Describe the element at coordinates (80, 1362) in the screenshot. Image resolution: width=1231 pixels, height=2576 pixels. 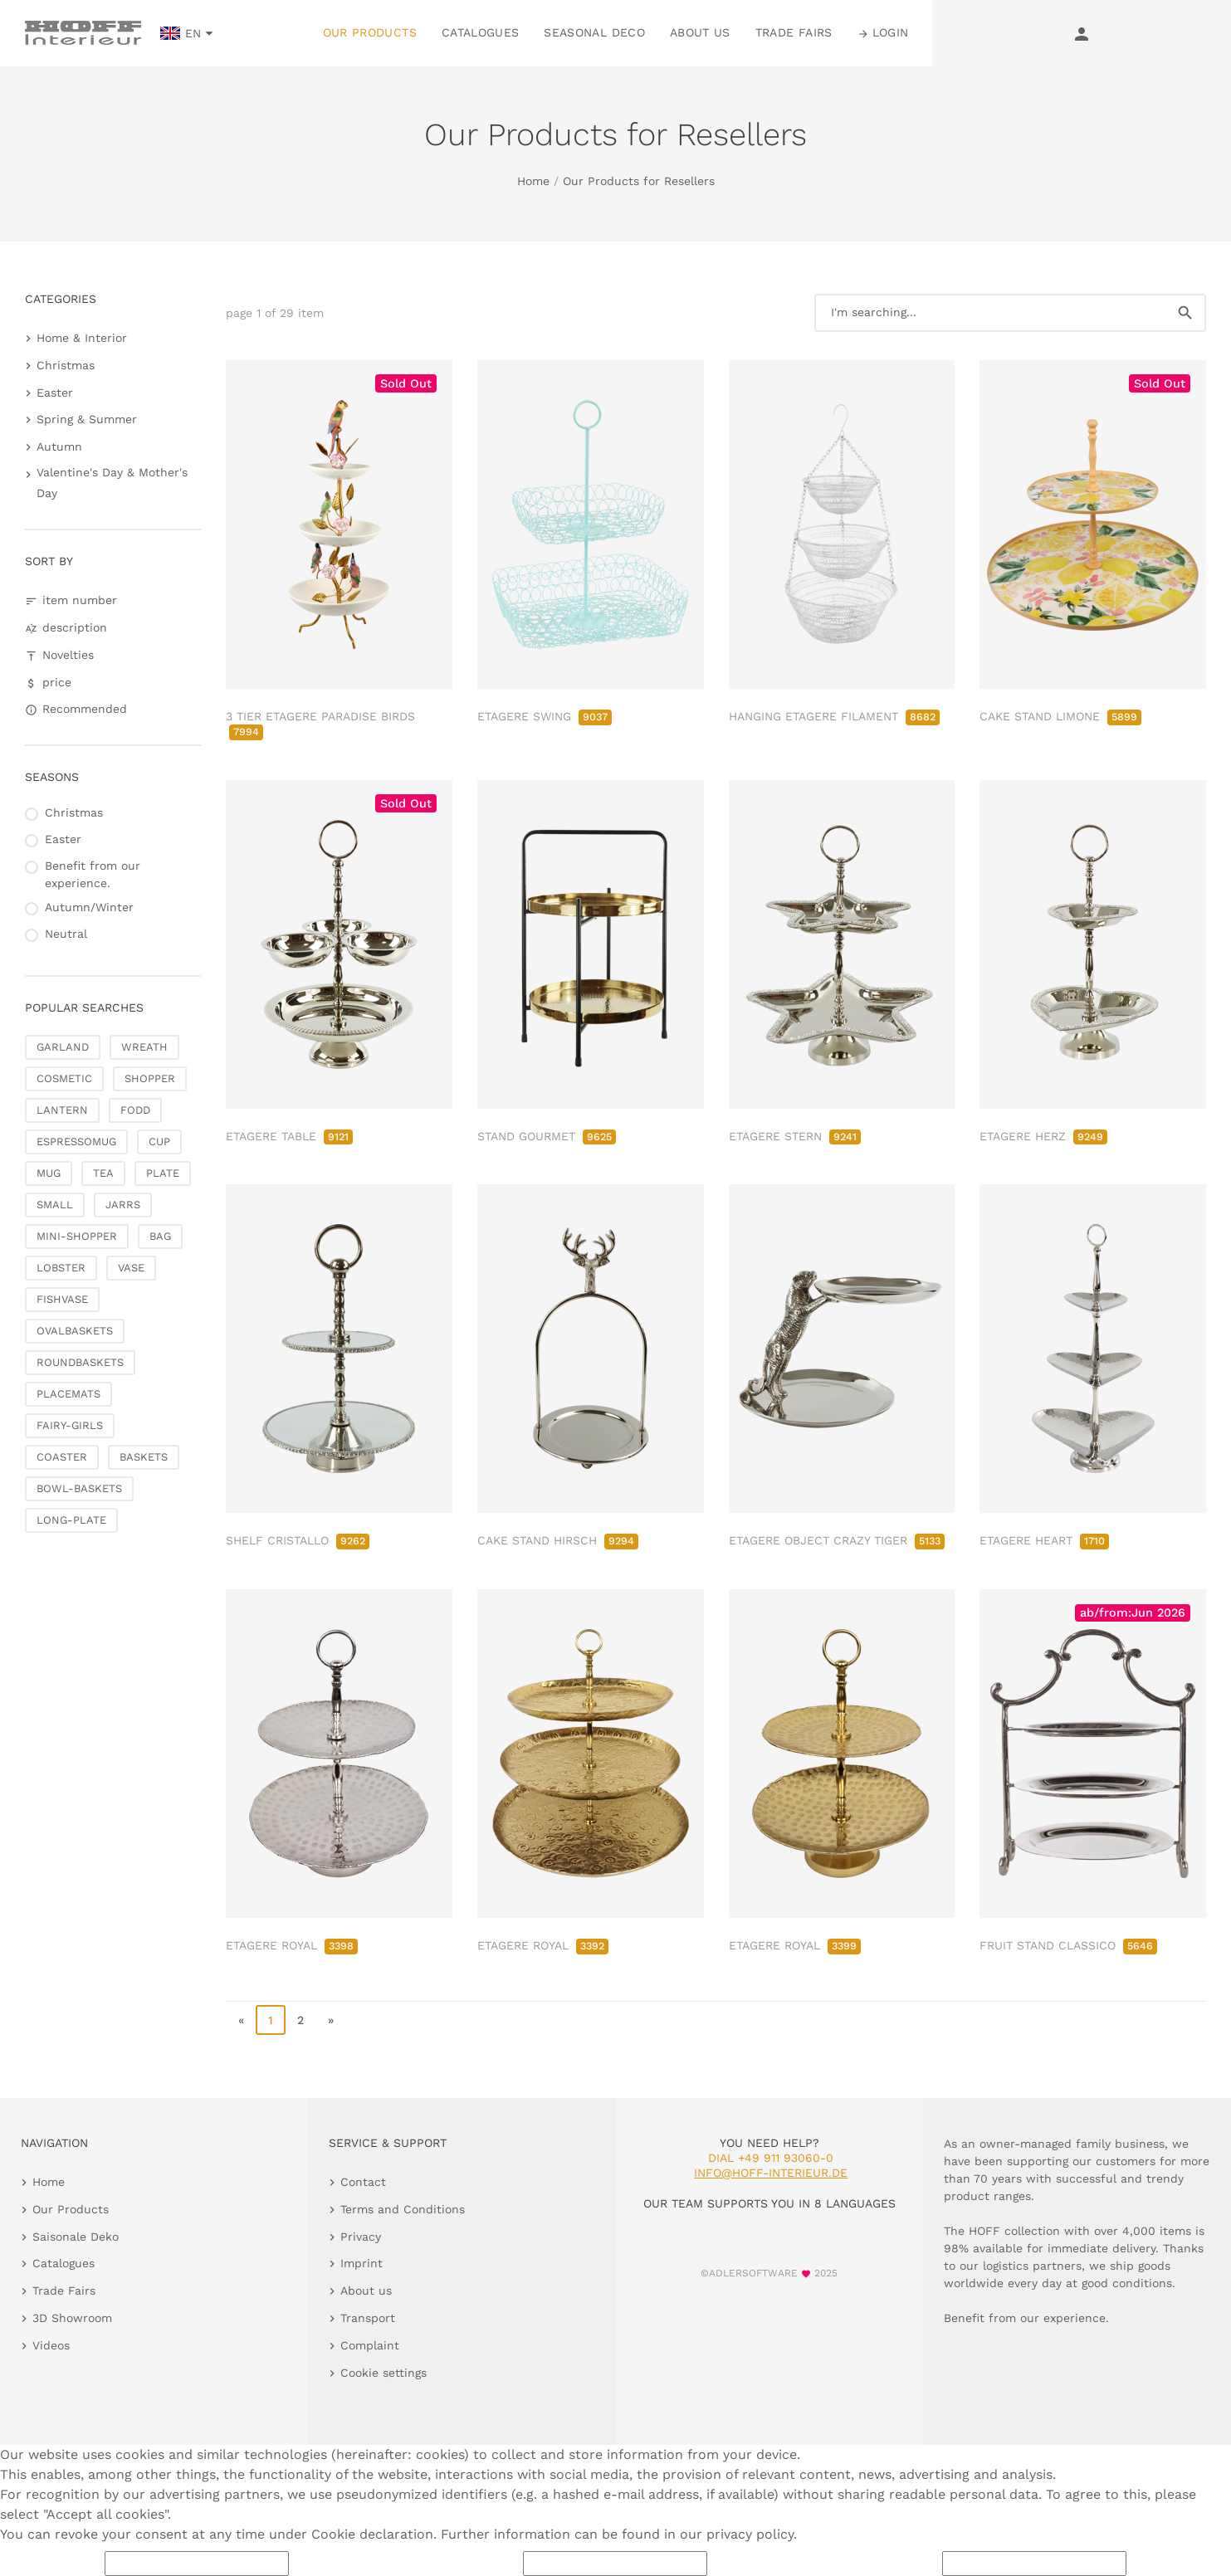
I see `ROUNDBASKETS` at that location.